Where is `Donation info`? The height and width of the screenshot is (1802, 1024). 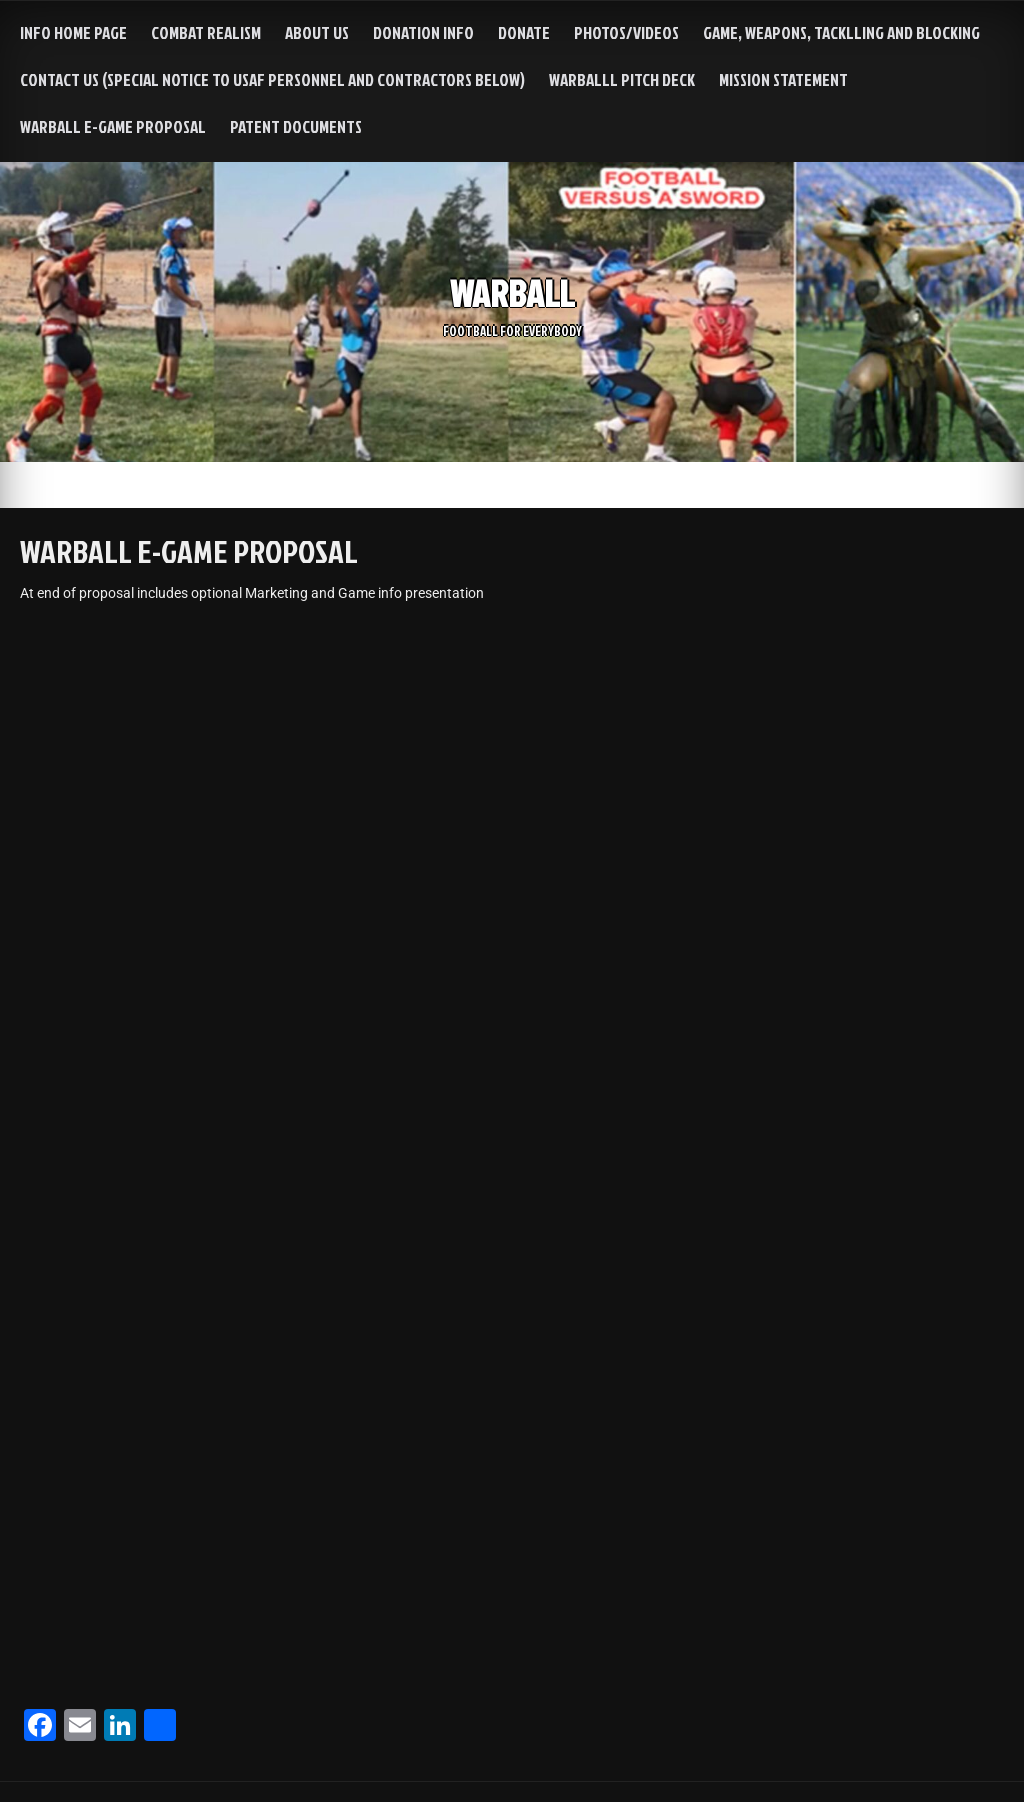
Donation info is located at coordinates (423, 32).